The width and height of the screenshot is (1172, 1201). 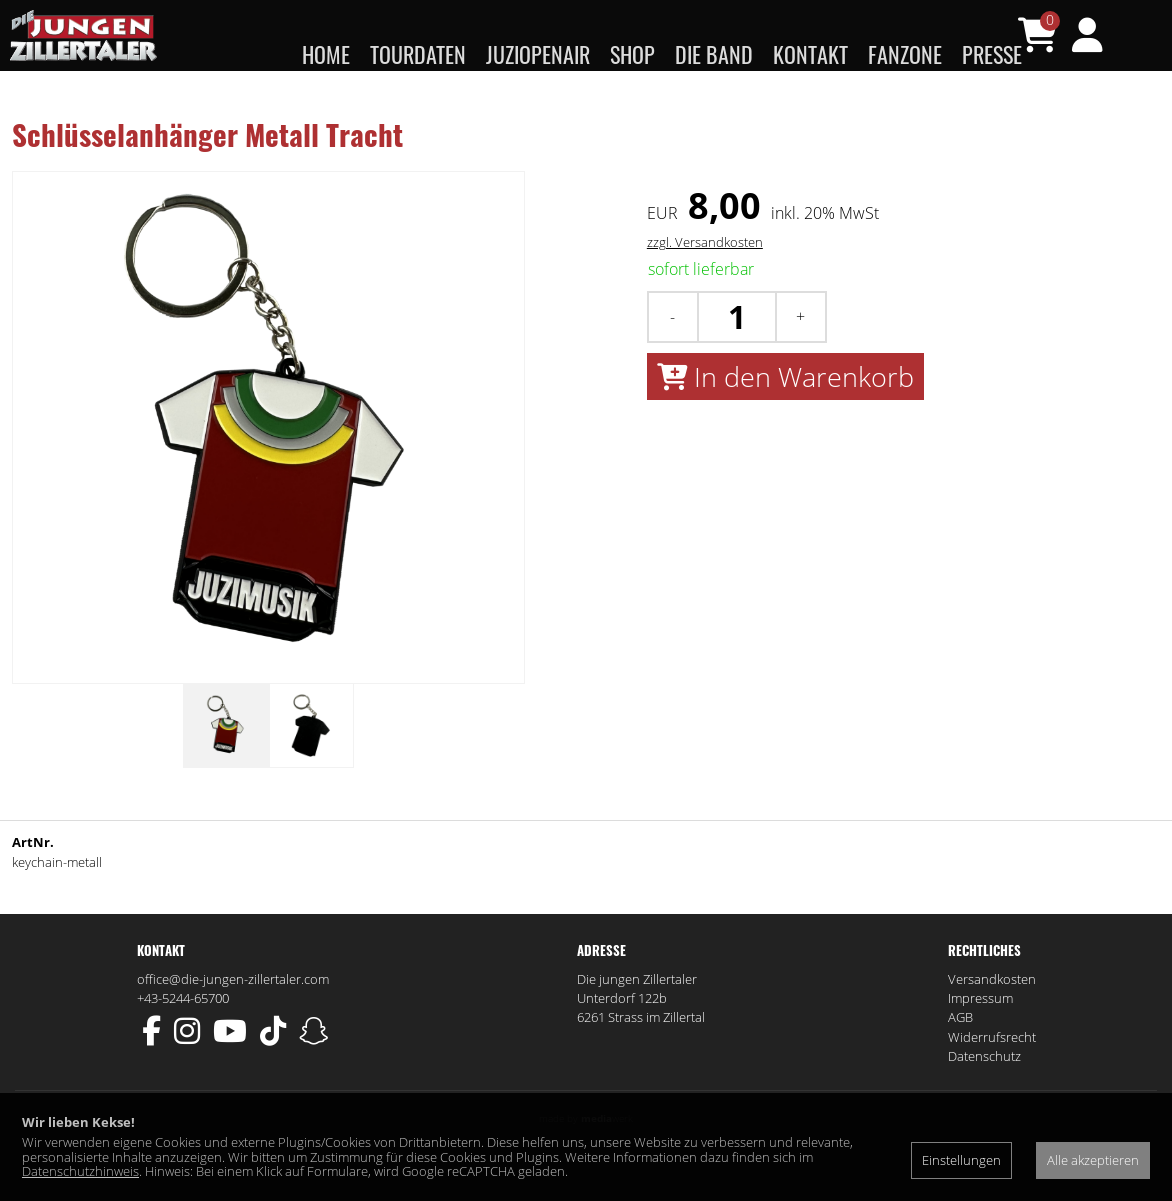 I want to click on Versandkosten, so click(x=992, y=1018).